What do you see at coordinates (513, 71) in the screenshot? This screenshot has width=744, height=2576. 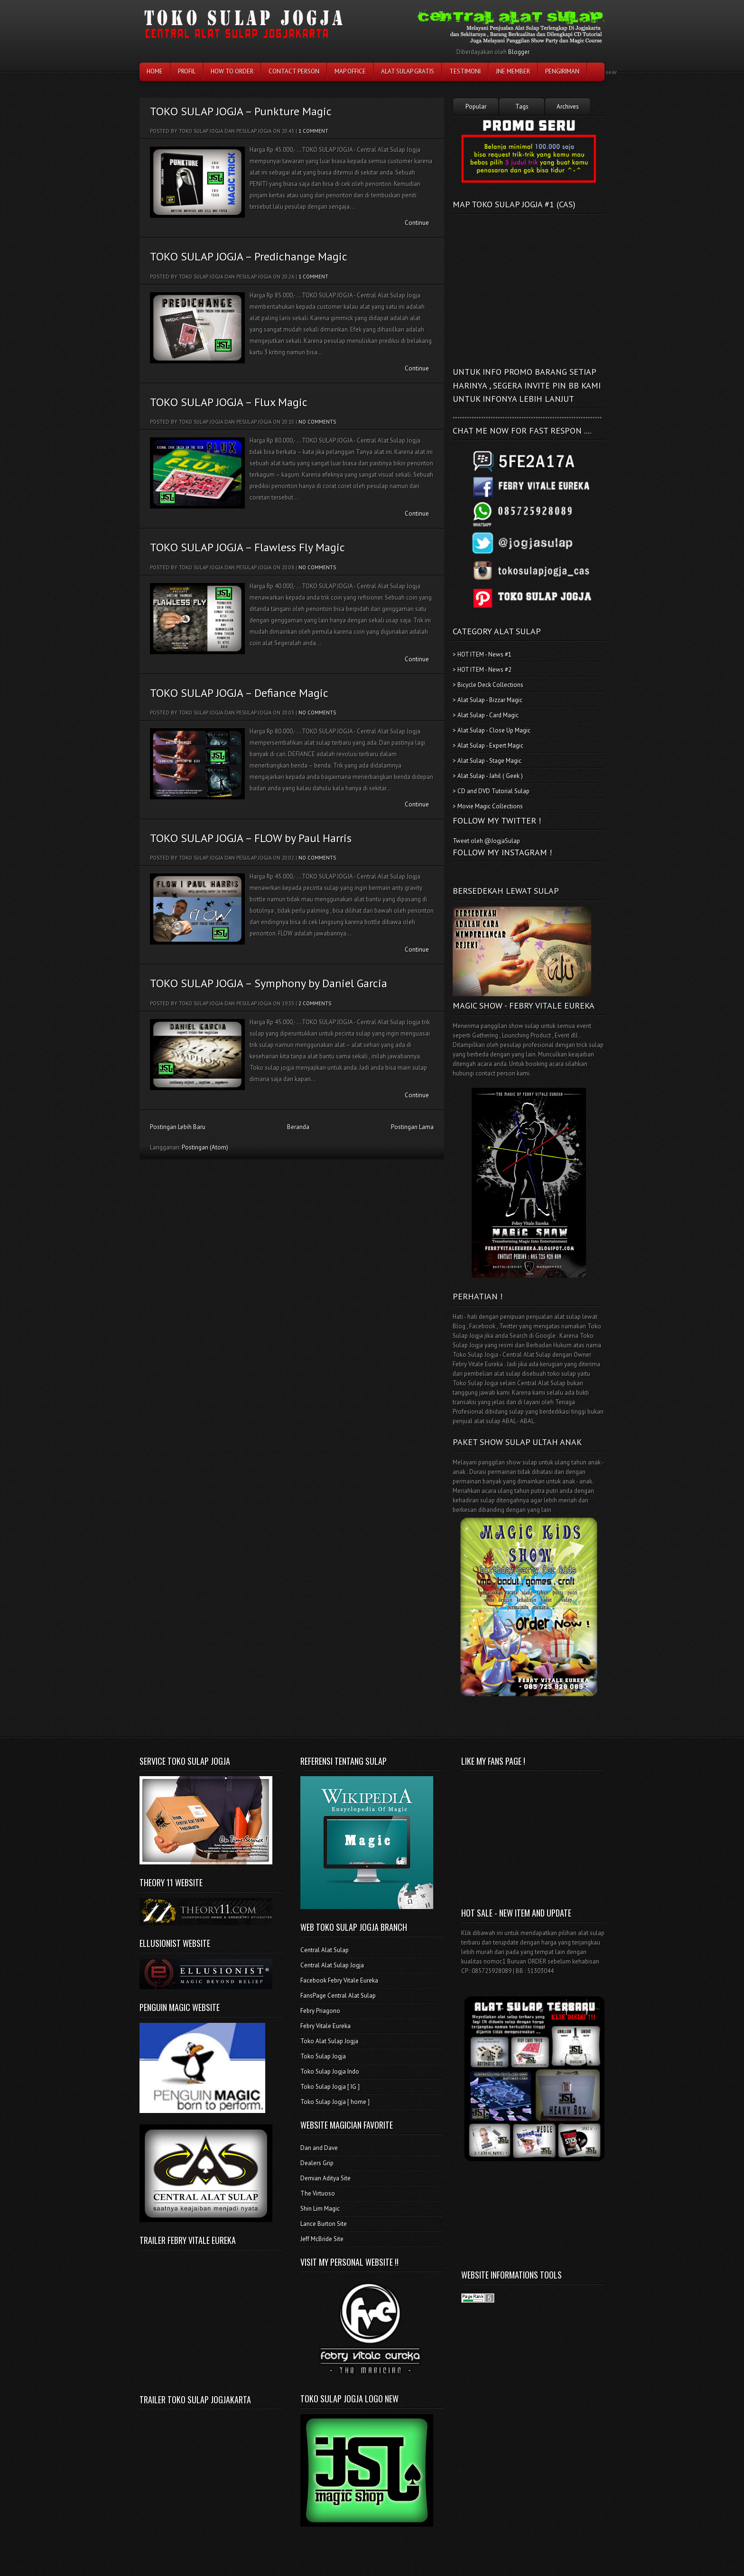 I see `JNE Member` at bounding box center [513, 71].